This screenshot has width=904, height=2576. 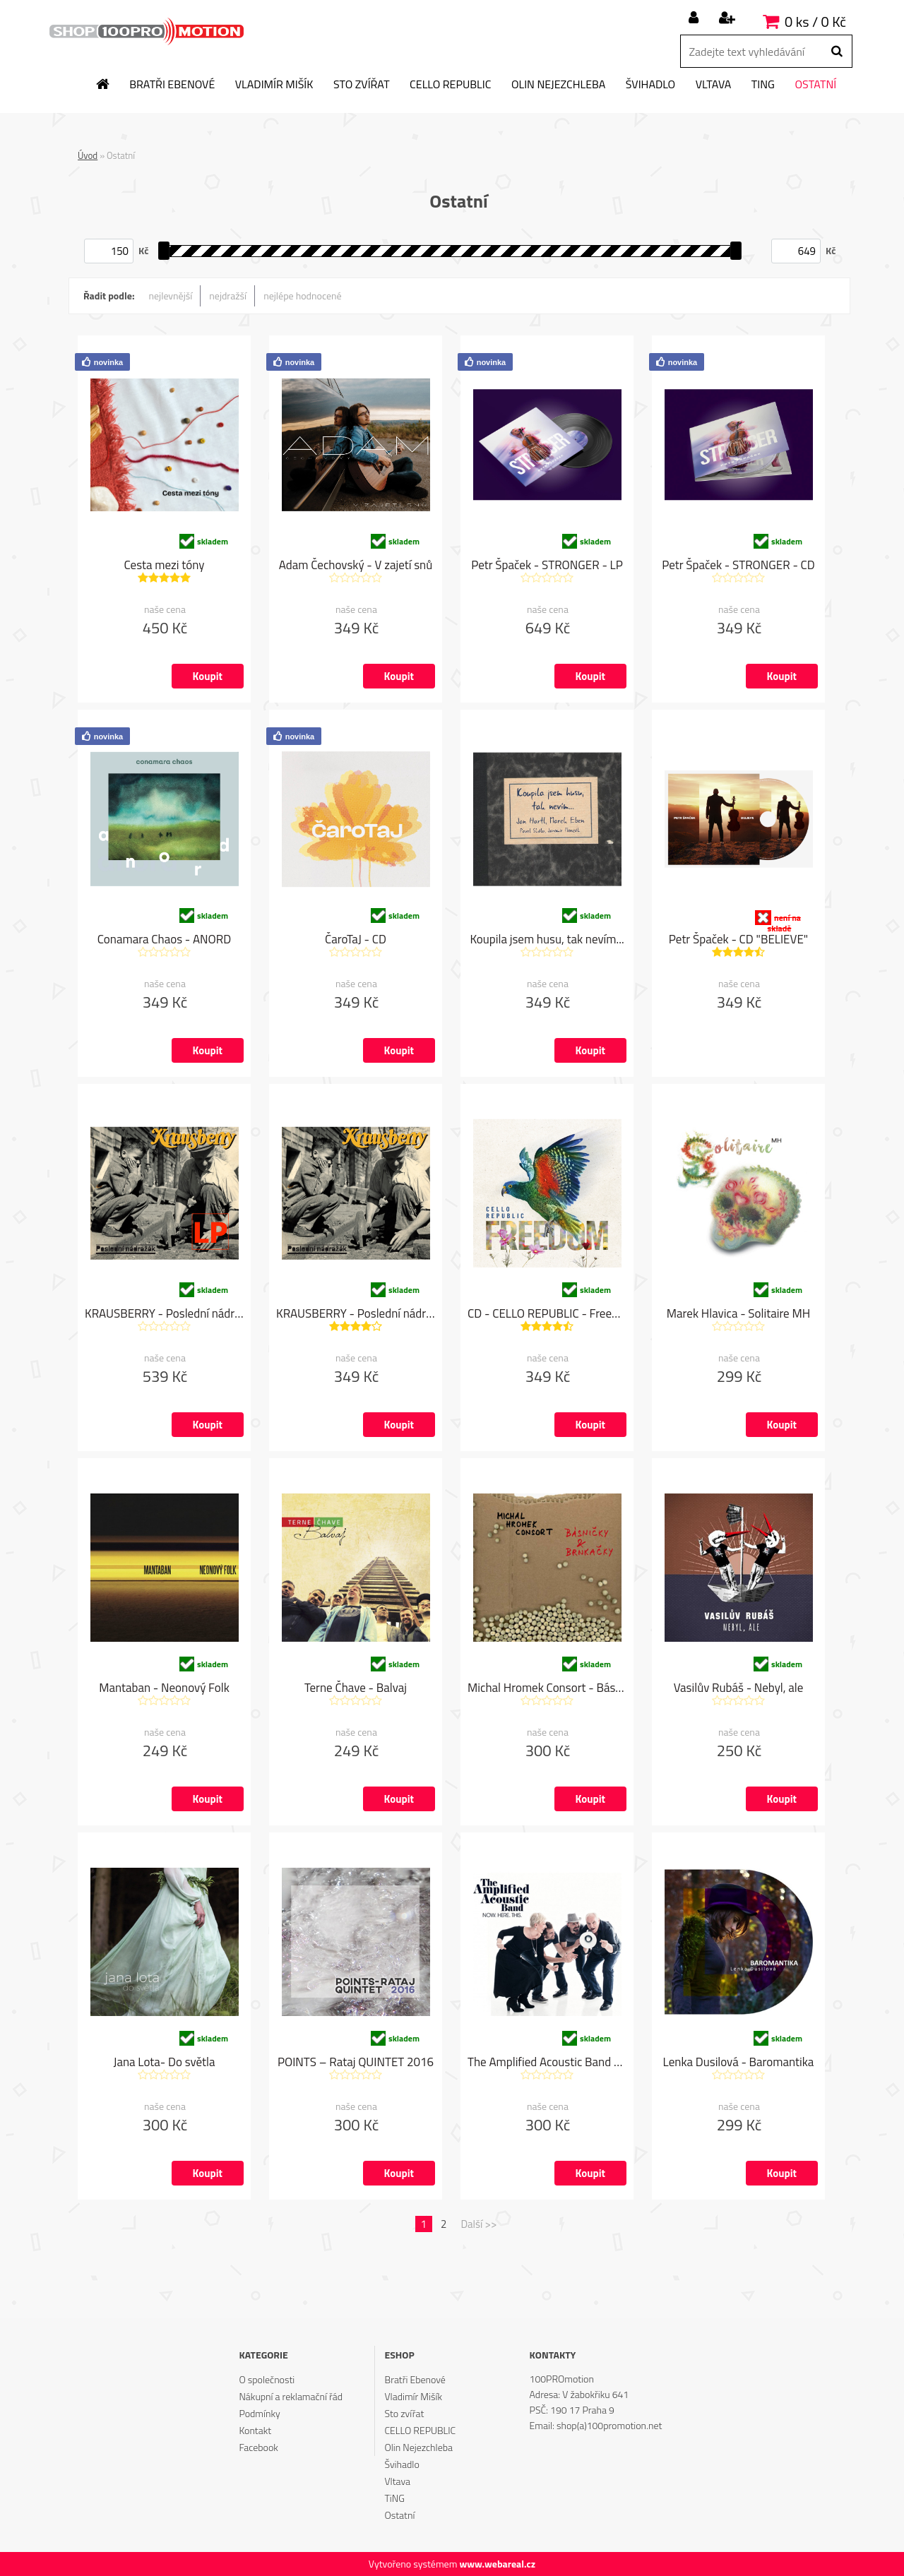 What do you see at coordinates (738, 940) in the screenshot?
I see `Petr Špaček - CD "BELIEVE"` at bounding box center [738, 940].